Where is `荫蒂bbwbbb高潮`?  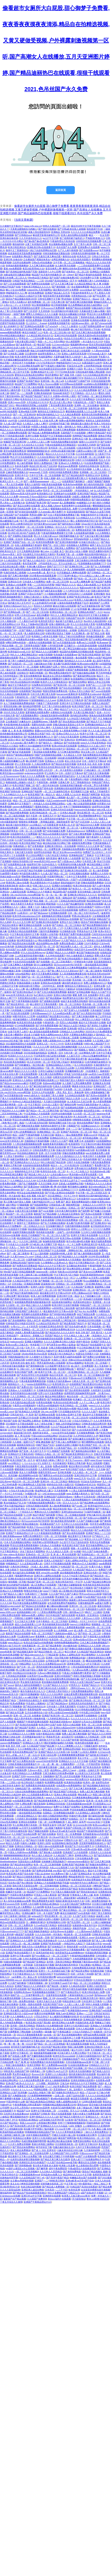
荫蒂bbwbbb高潮 is located at coordinates (16, 1898).